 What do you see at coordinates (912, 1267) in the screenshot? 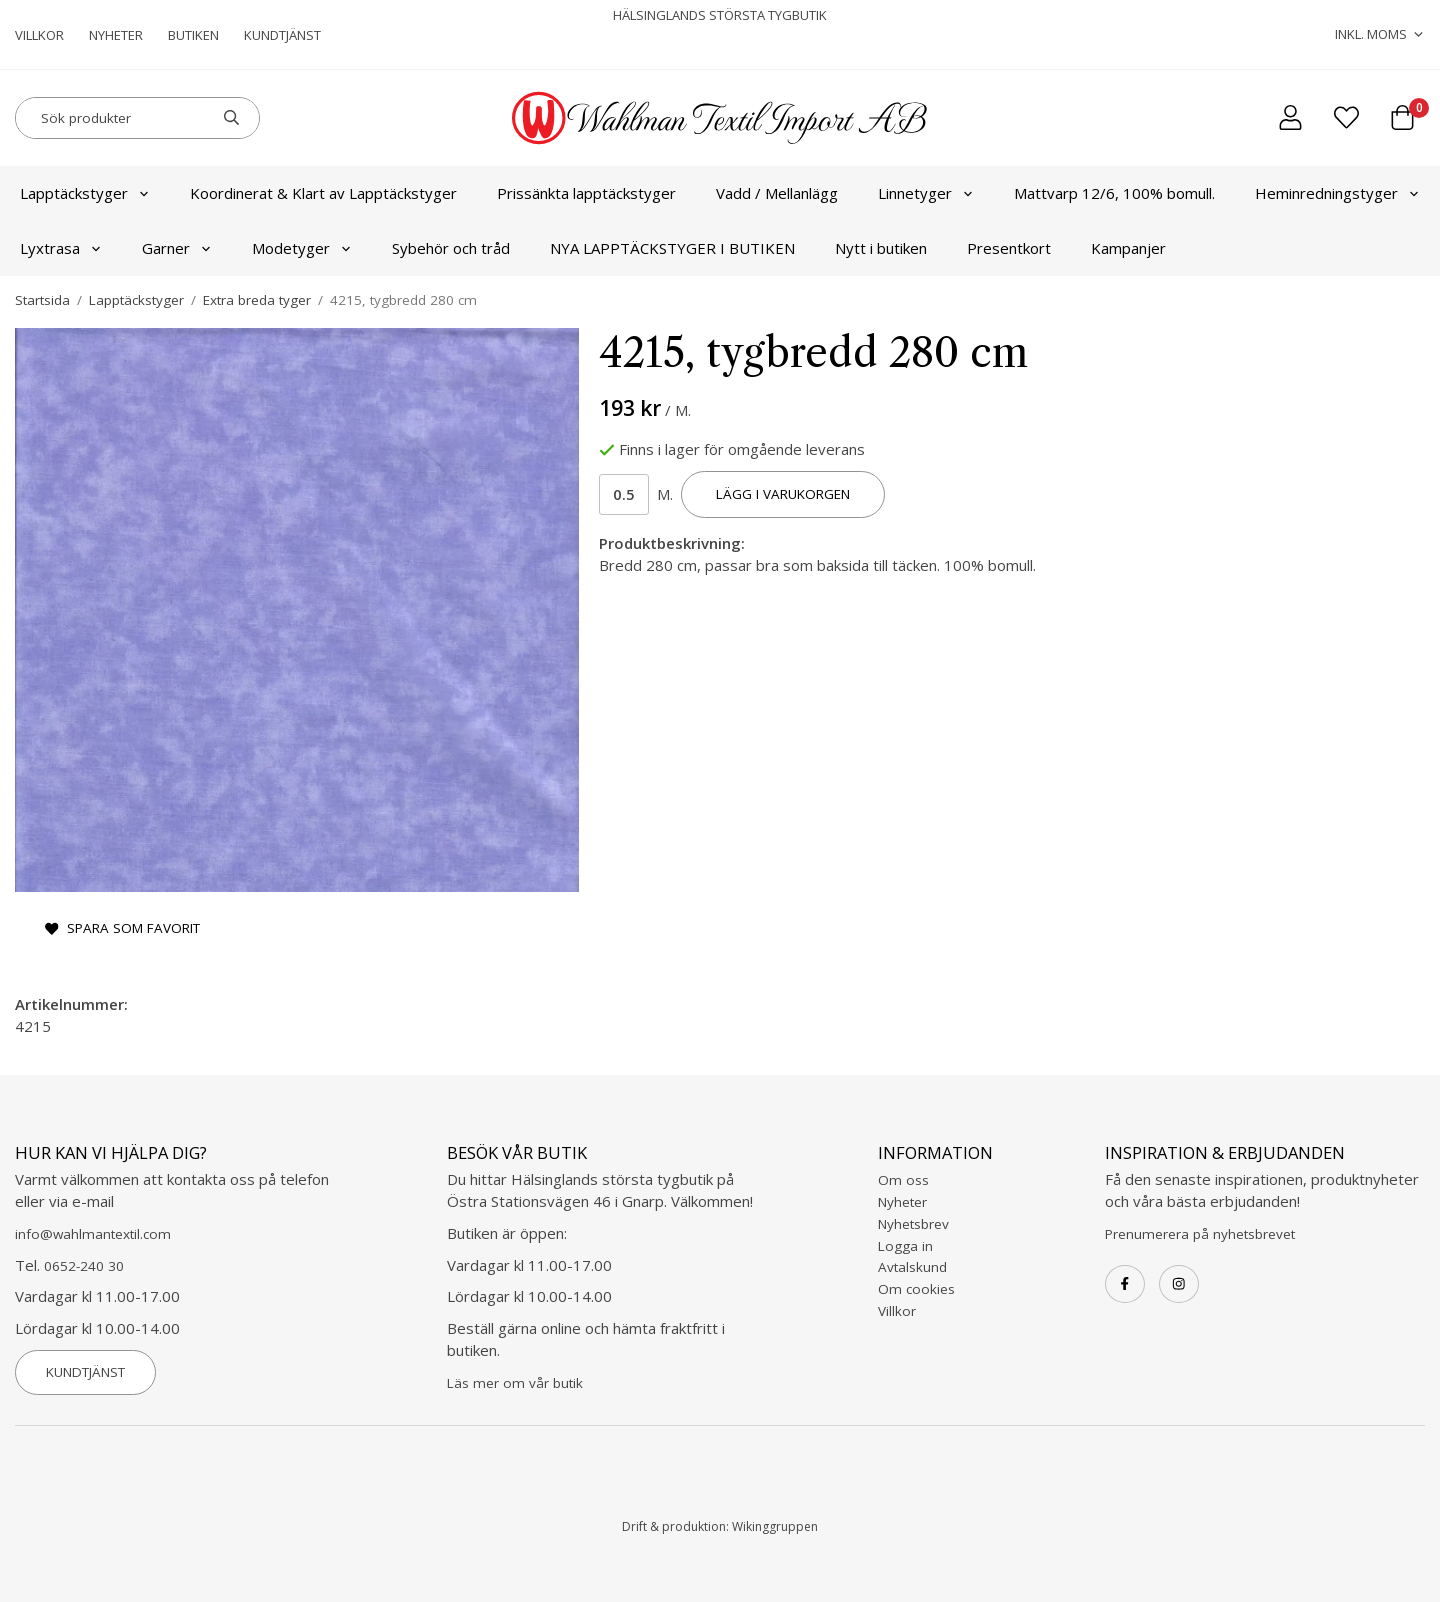
I see `Avtalskund` at bounding box center [912, 1267].